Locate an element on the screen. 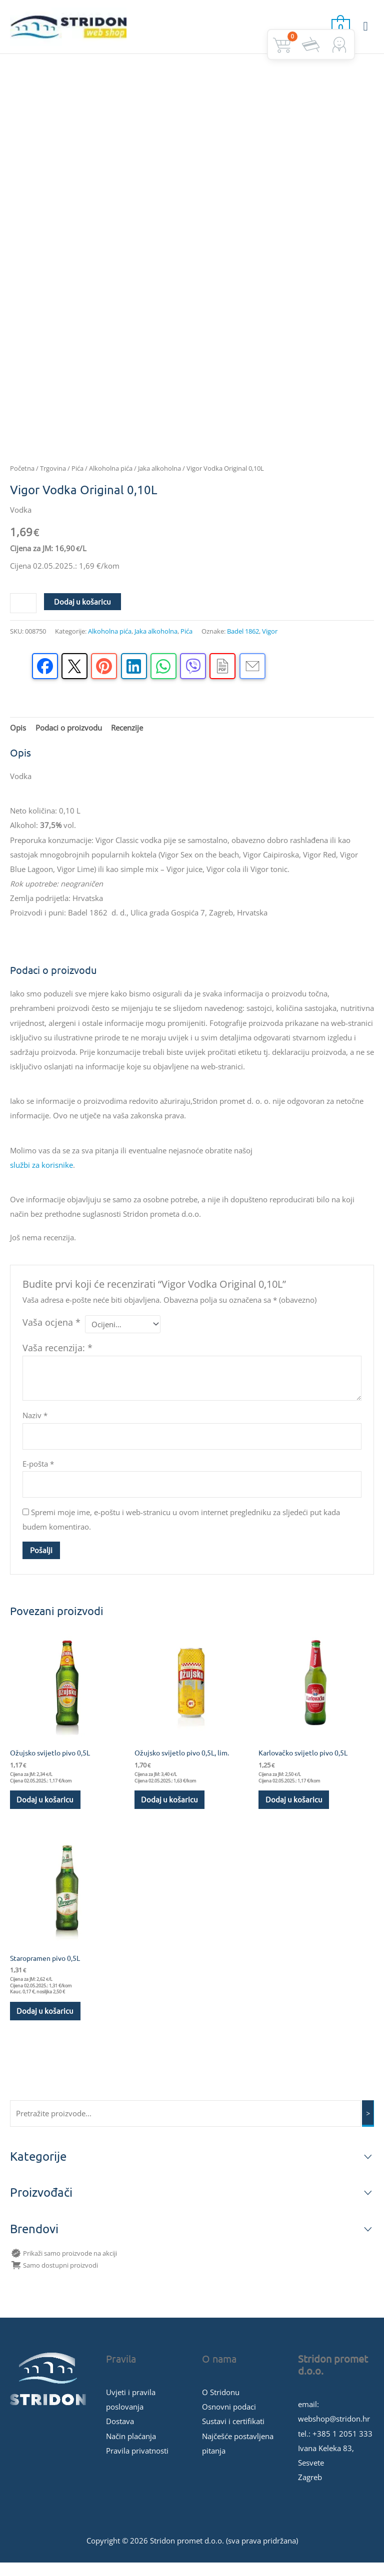 The width and height of the screenshot is (384, 2576). Dostava is located at coordinates (120, 2435).